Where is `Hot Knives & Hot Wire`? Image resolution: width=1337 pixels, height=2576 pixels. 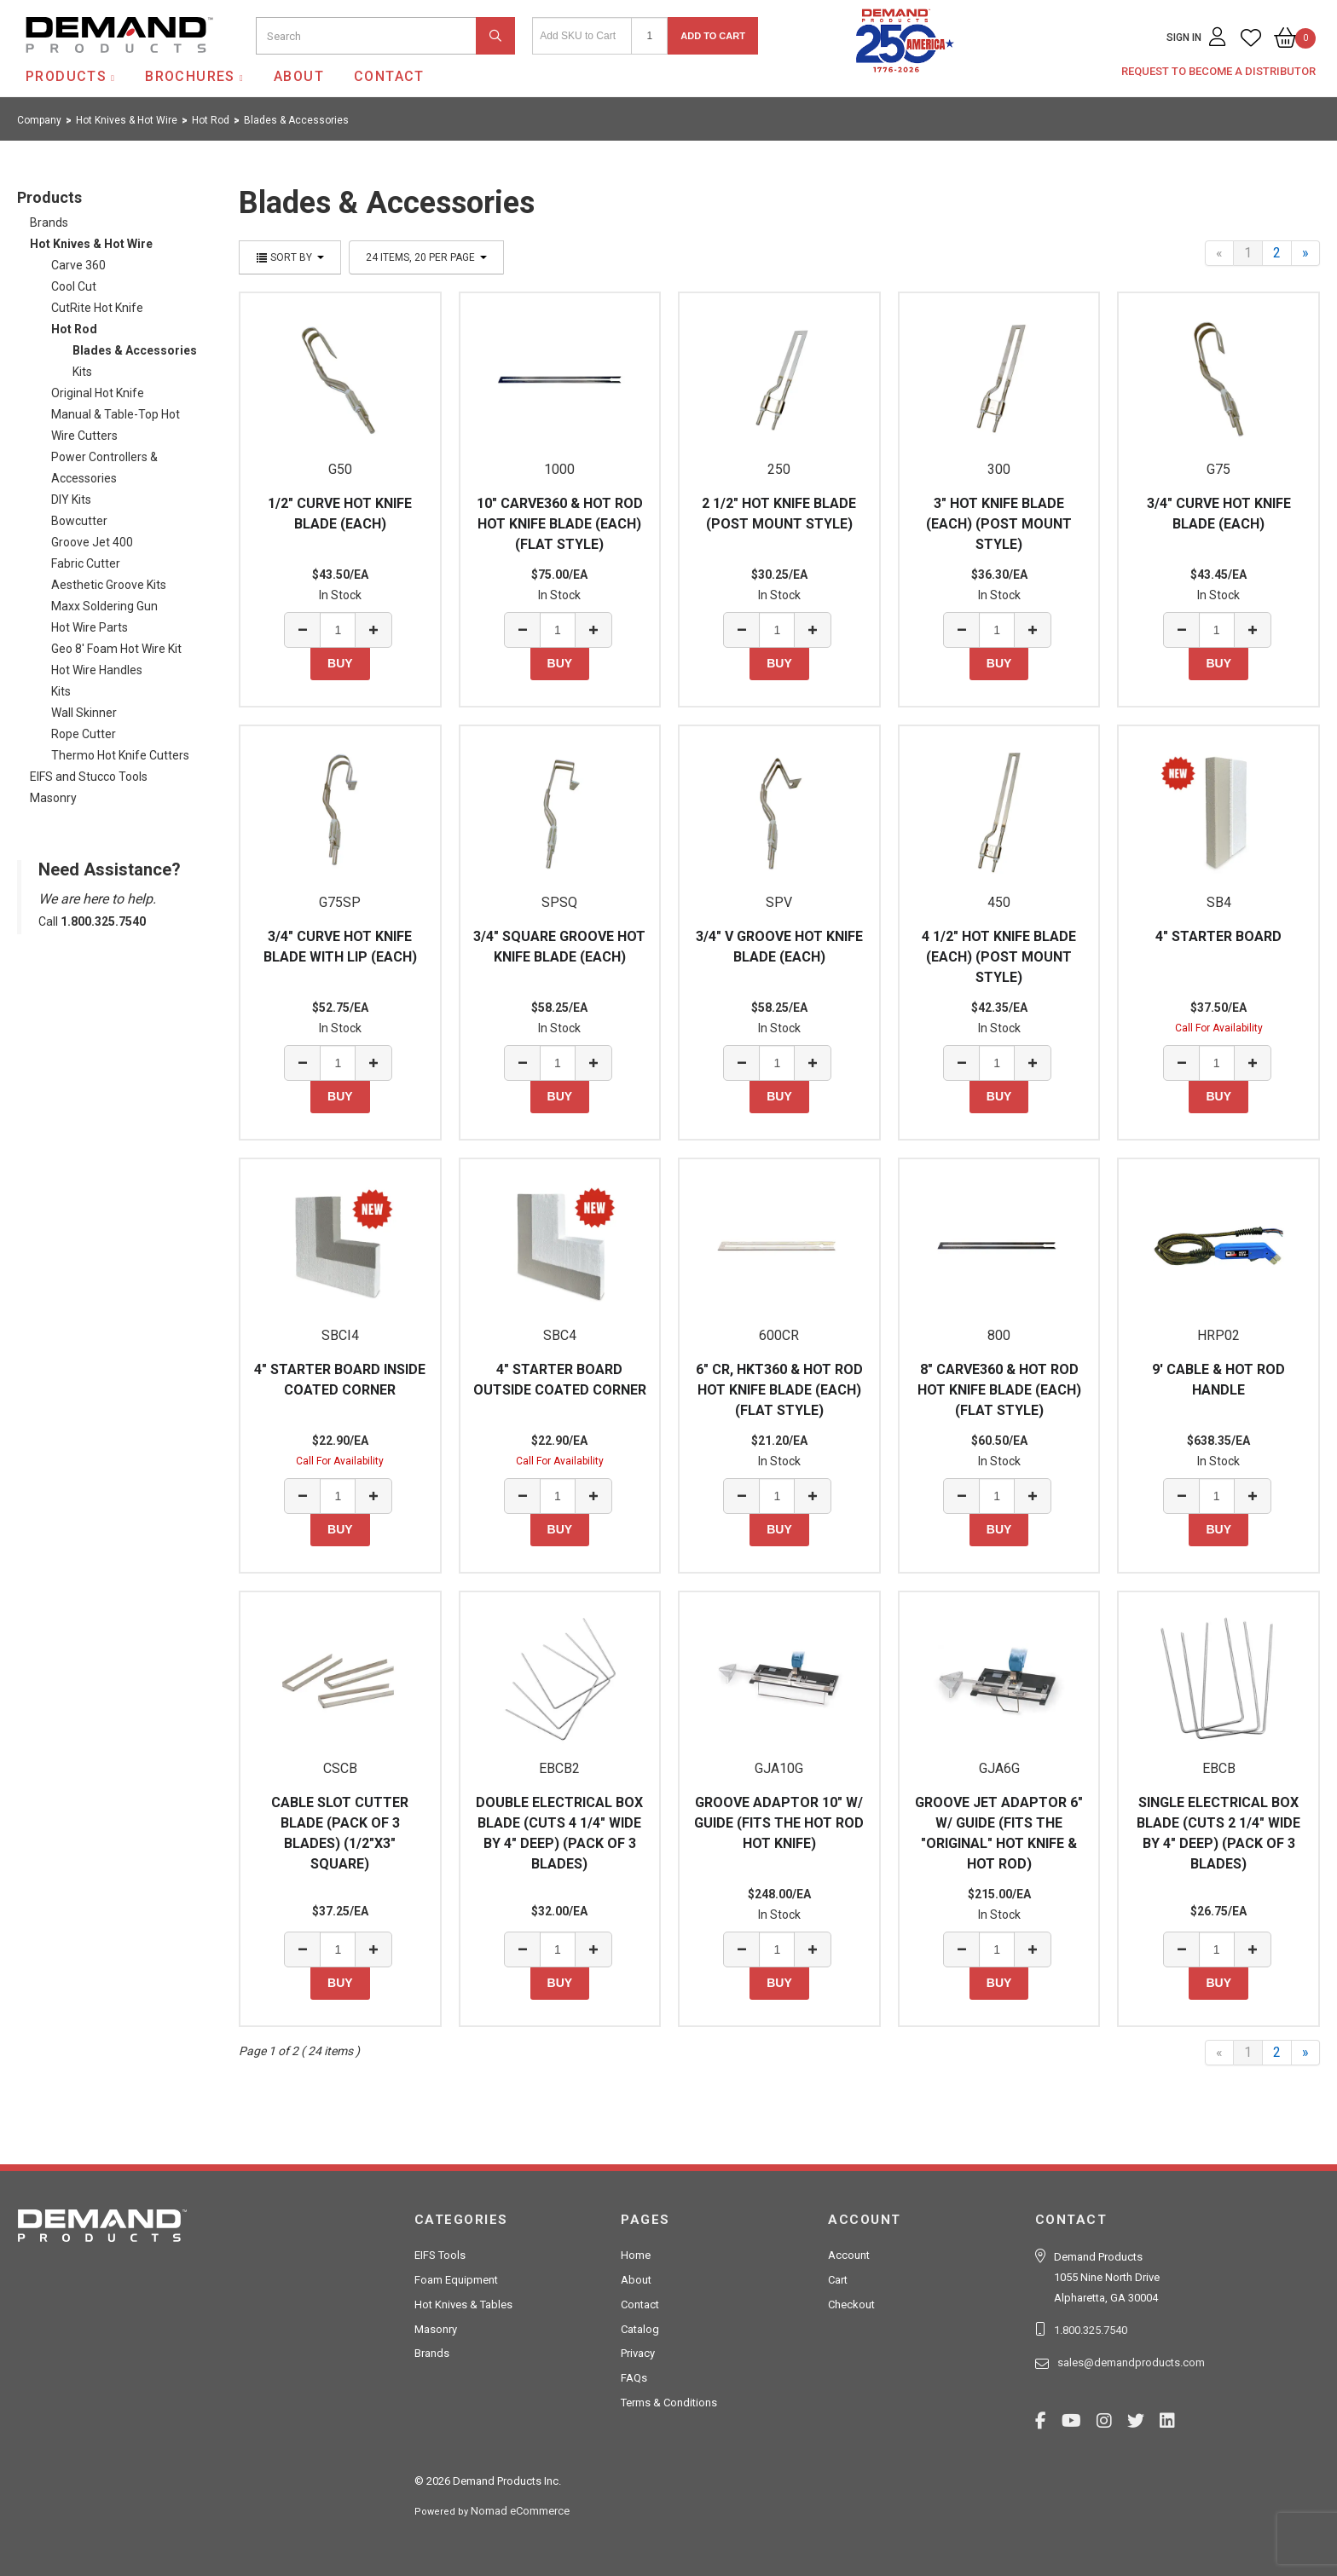 Hot Knives & Hot Wire is located at coordinates (91, 244).